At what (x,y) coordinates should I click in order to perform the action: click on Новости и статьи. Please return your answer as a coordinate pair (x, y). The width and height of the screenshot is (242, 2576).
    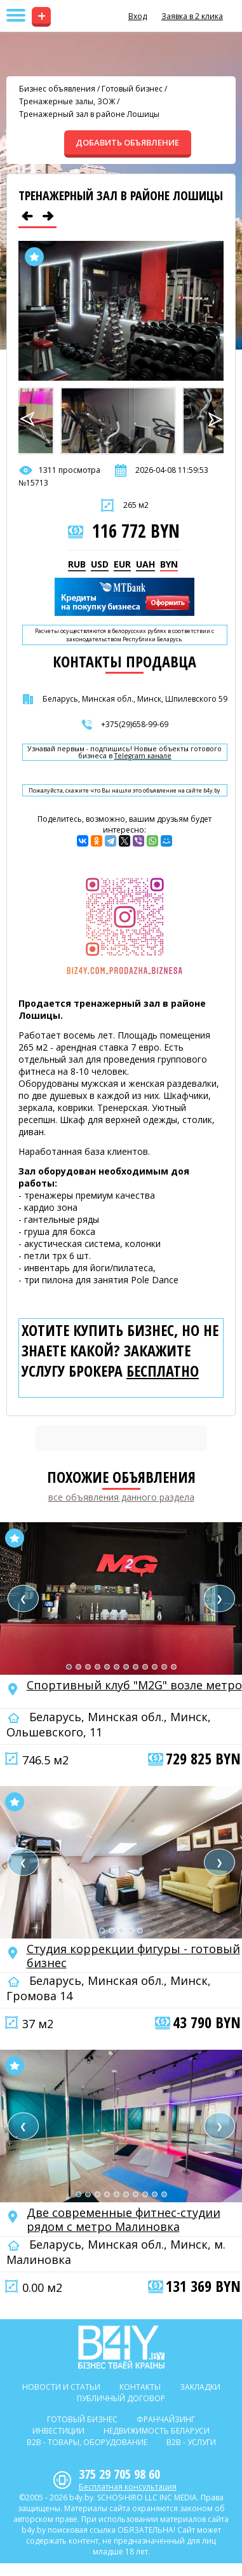
    Looking at the image, I should click on (61, 2387).